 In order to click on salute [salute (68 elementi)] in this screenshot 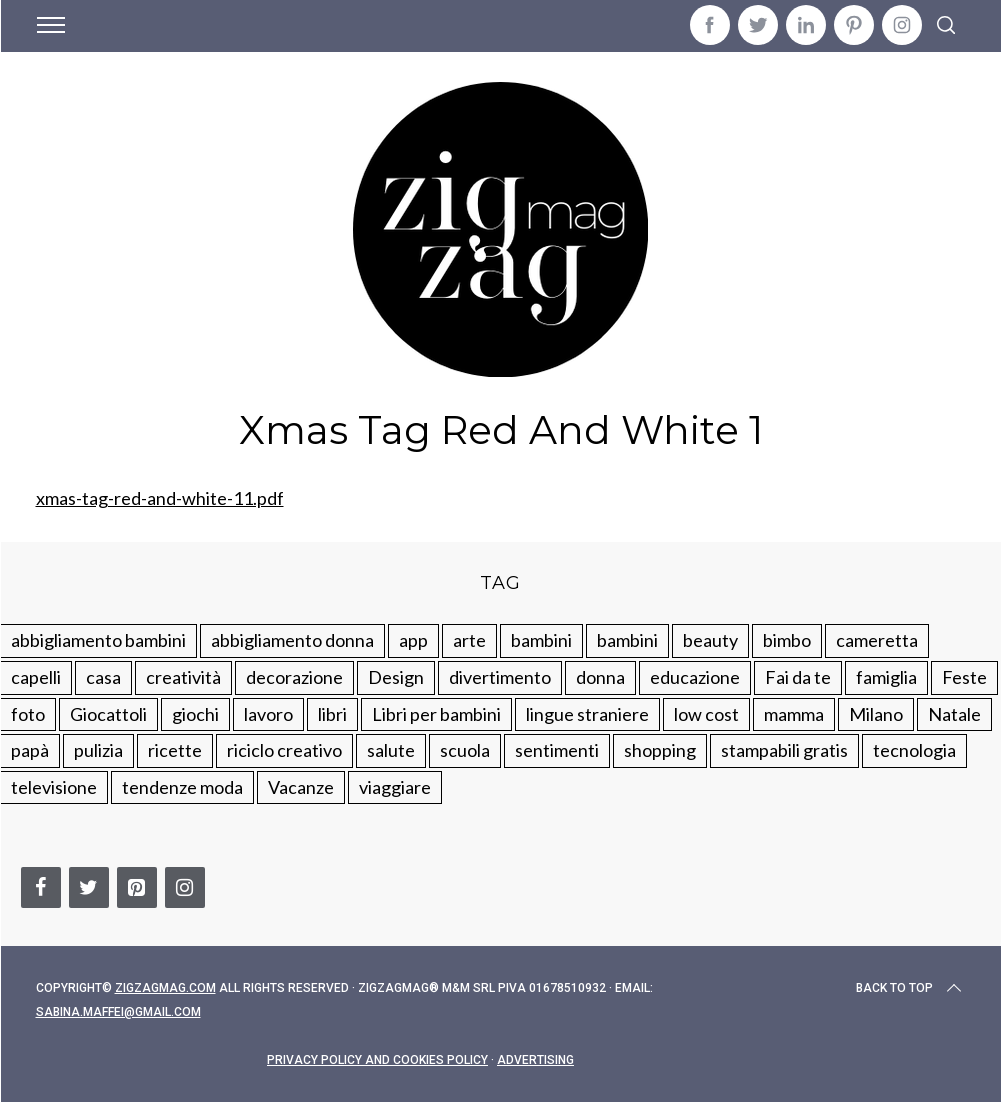, I will do `click(391, 750)`.